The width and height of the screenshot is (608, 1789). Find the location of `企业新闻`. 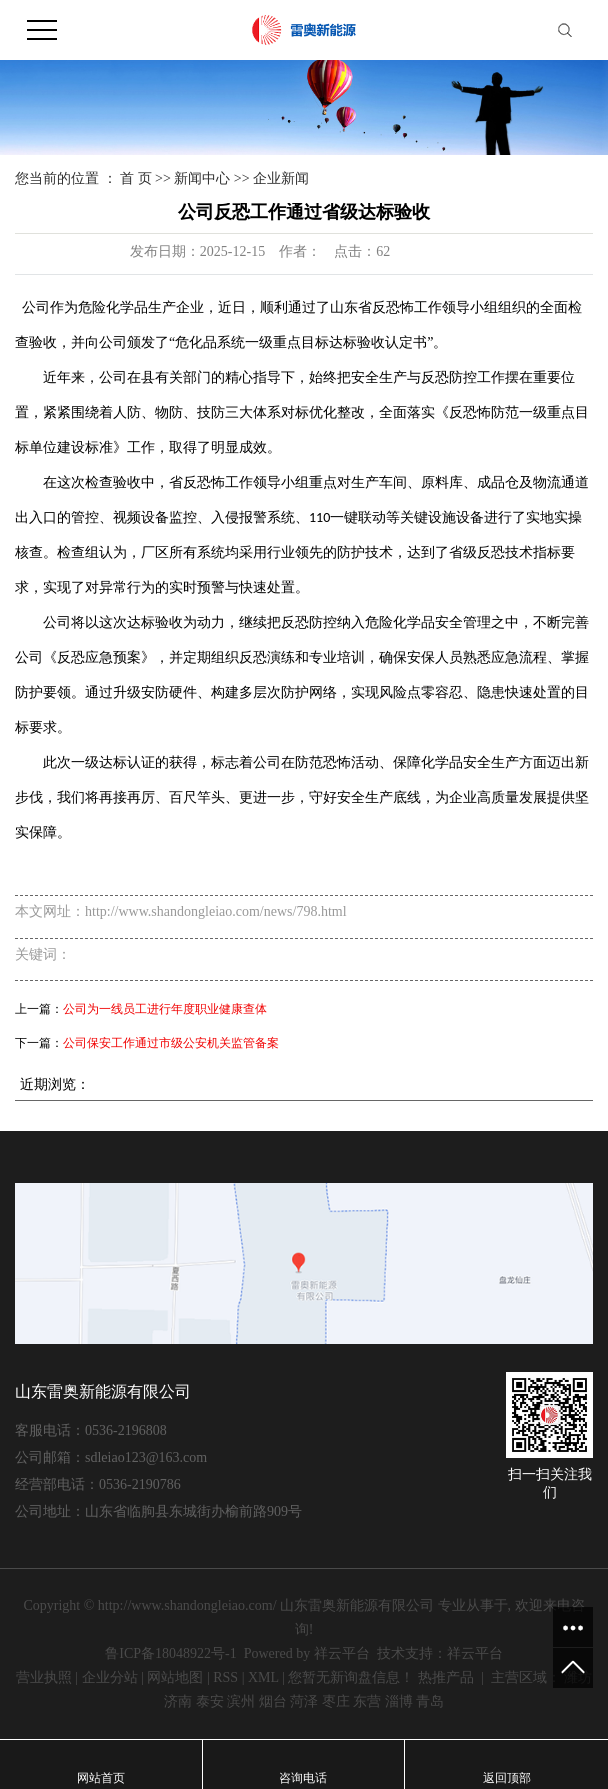

企业新闻 is located at coordinates (281, 178).